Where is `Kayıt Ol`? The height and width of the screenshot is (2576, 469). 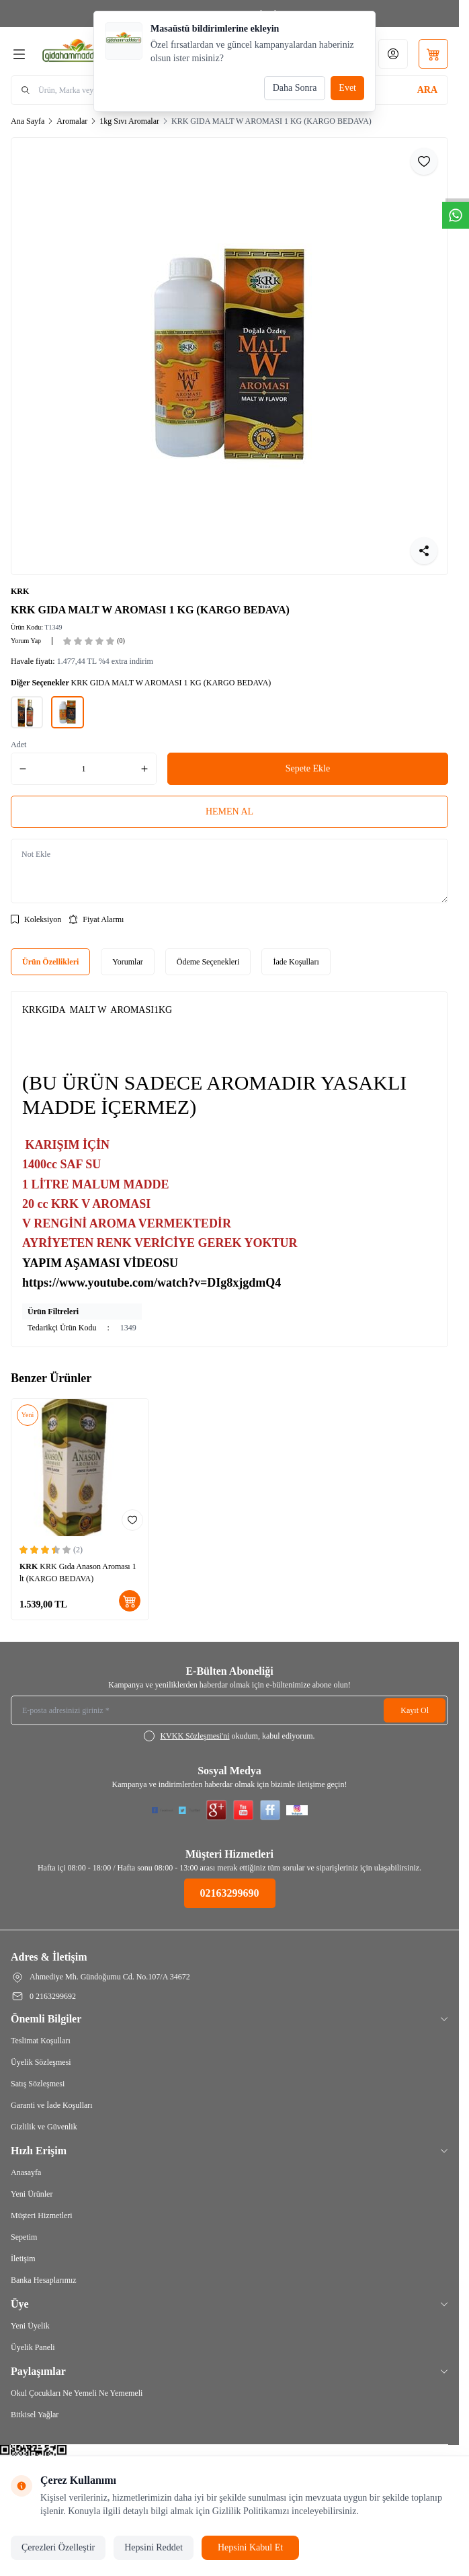
Kayıt Ol is located at coordinates (414, 1710).